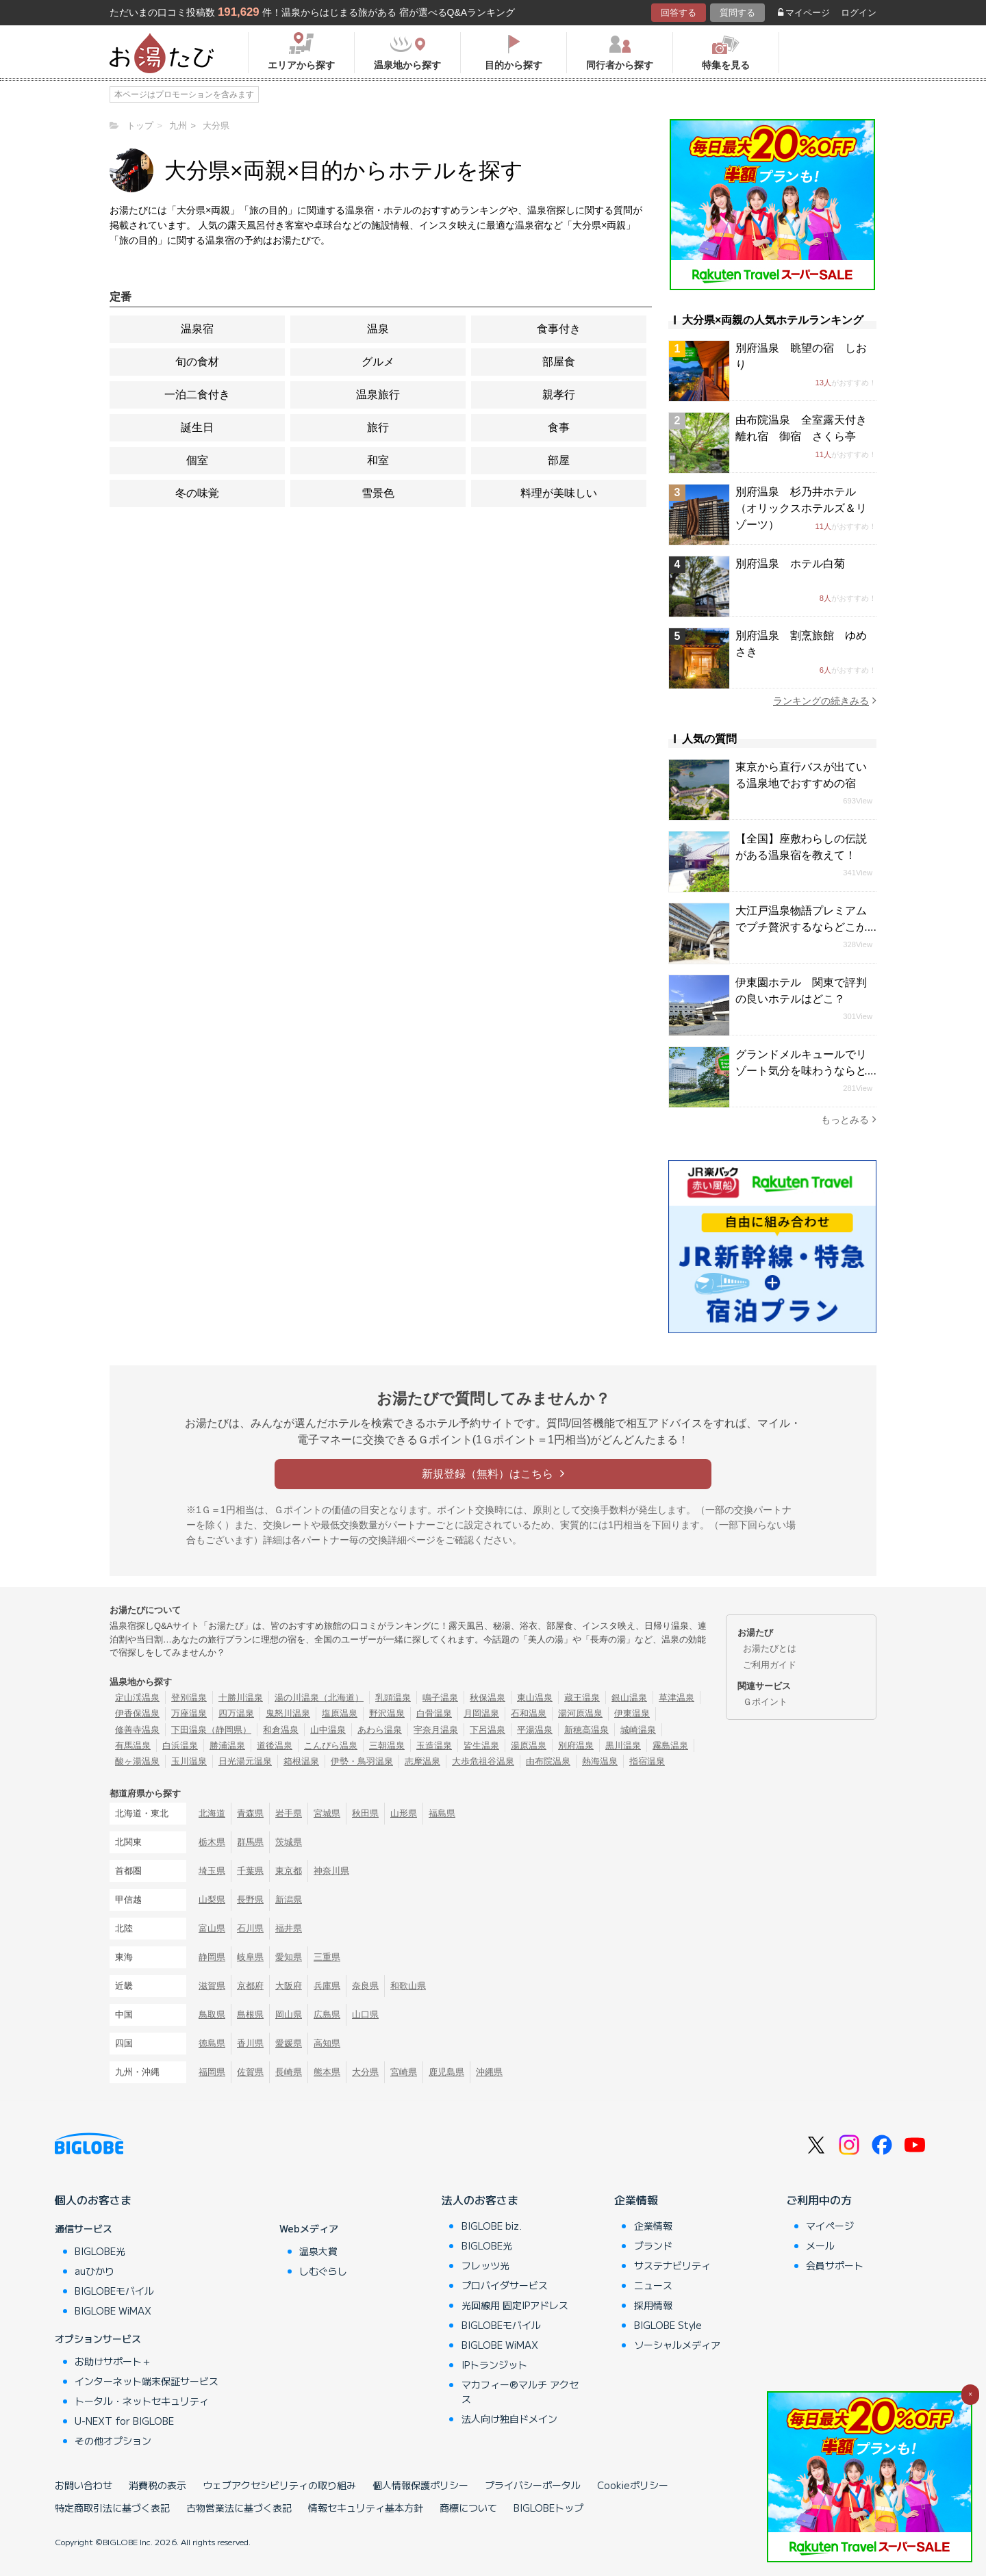 Image resolution: width=986 pixels, height=2576 pixels. I want to click on ご利用ガイド, so click(769, 1665).